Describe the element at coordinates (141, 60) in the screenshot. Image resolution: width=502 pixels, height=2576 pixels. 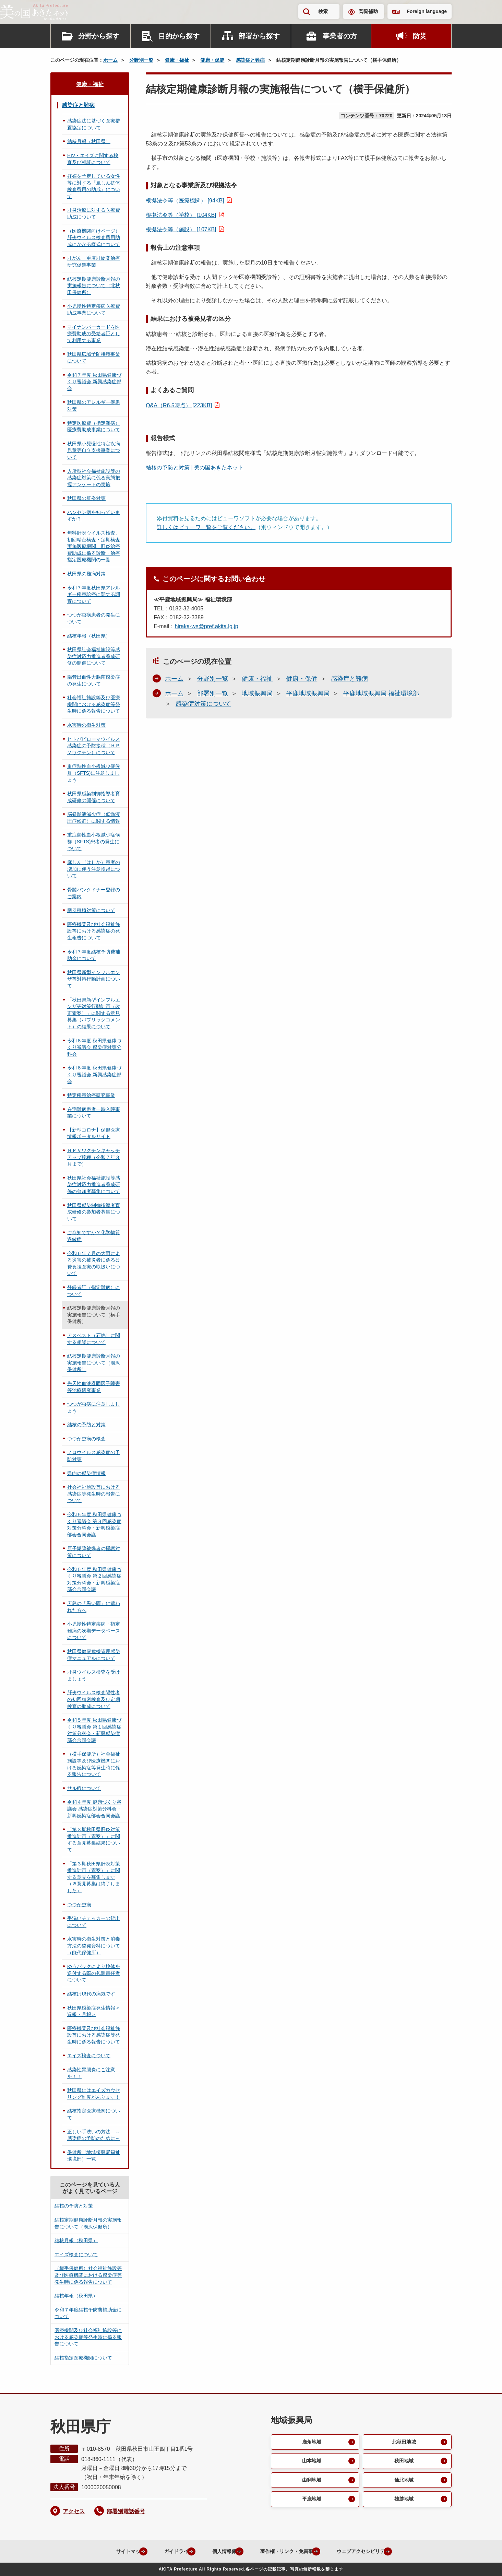
I see `分野別一覧` at that location.